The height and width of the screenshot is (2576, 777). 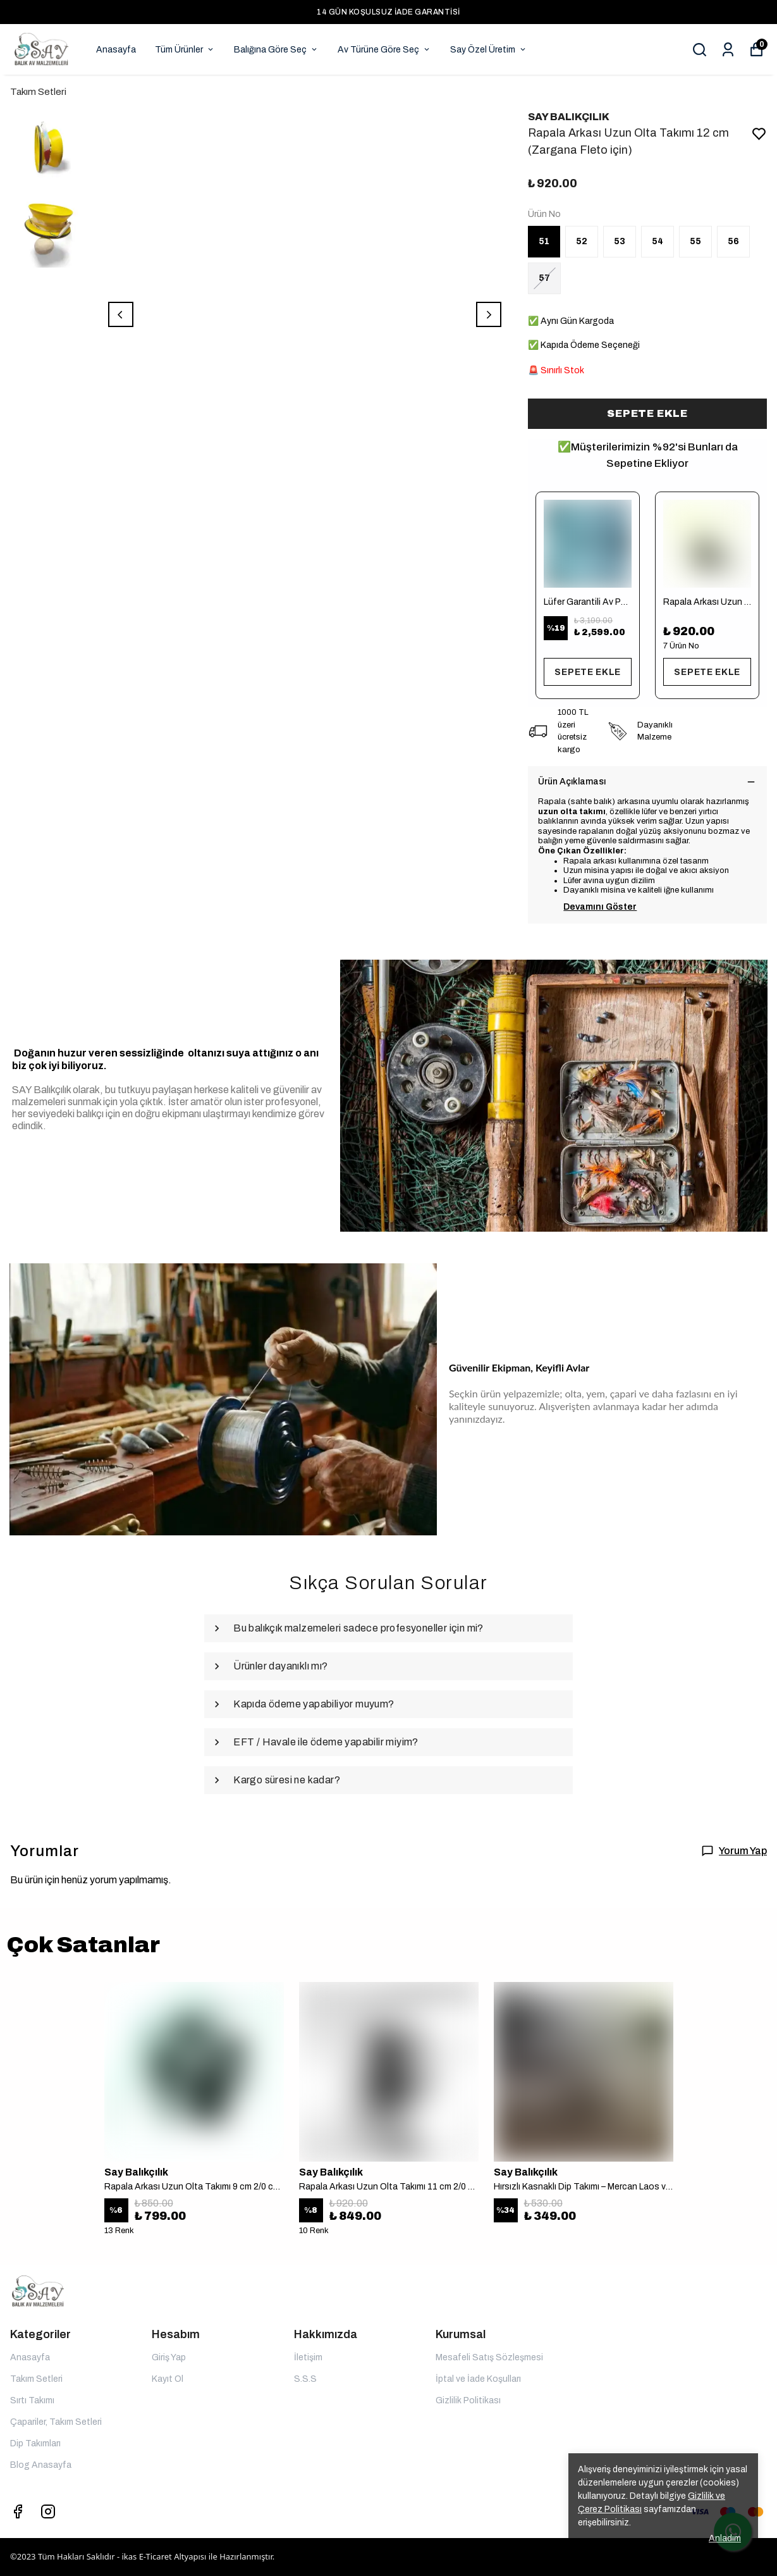 I want to click on Anasayfa, so click(x=116, y=49).